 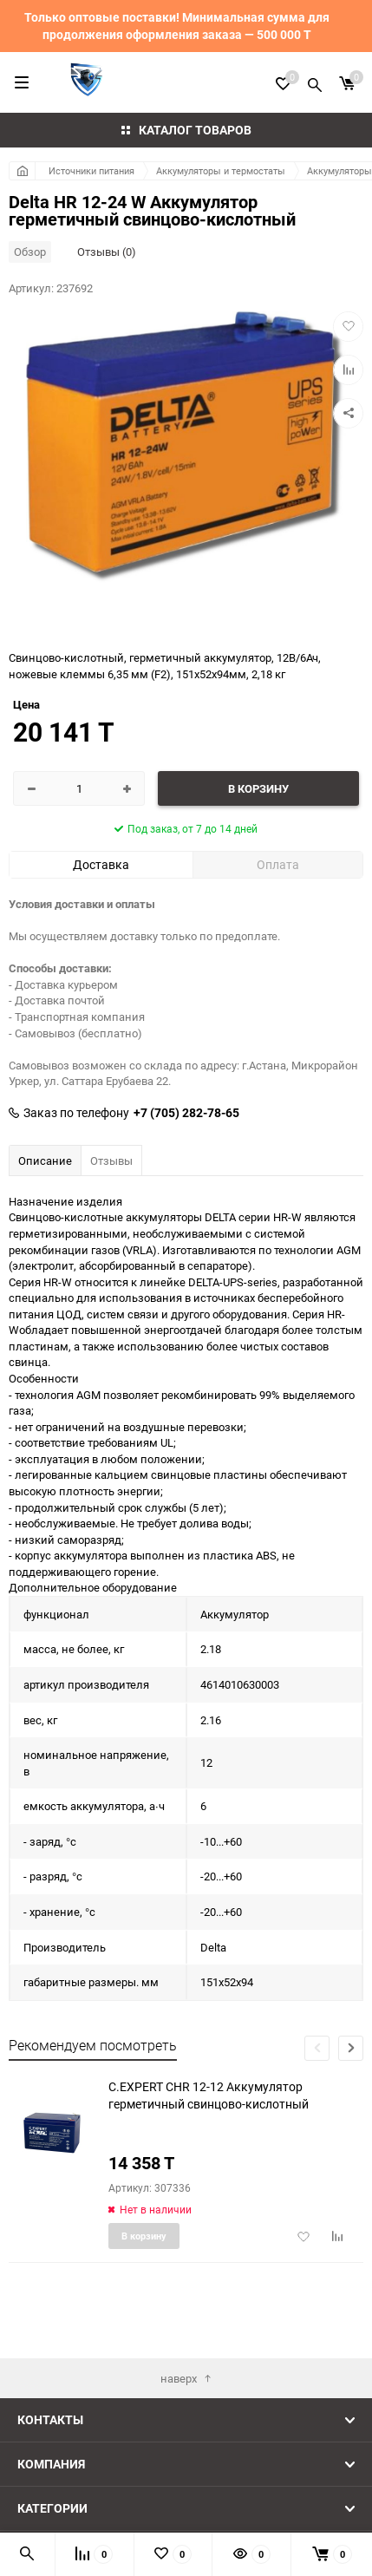 What do you see at coordinates (186, 1113) in the screenshot?
I see `+7 (705) 282-78-65` at bounding box center [186, 1113].